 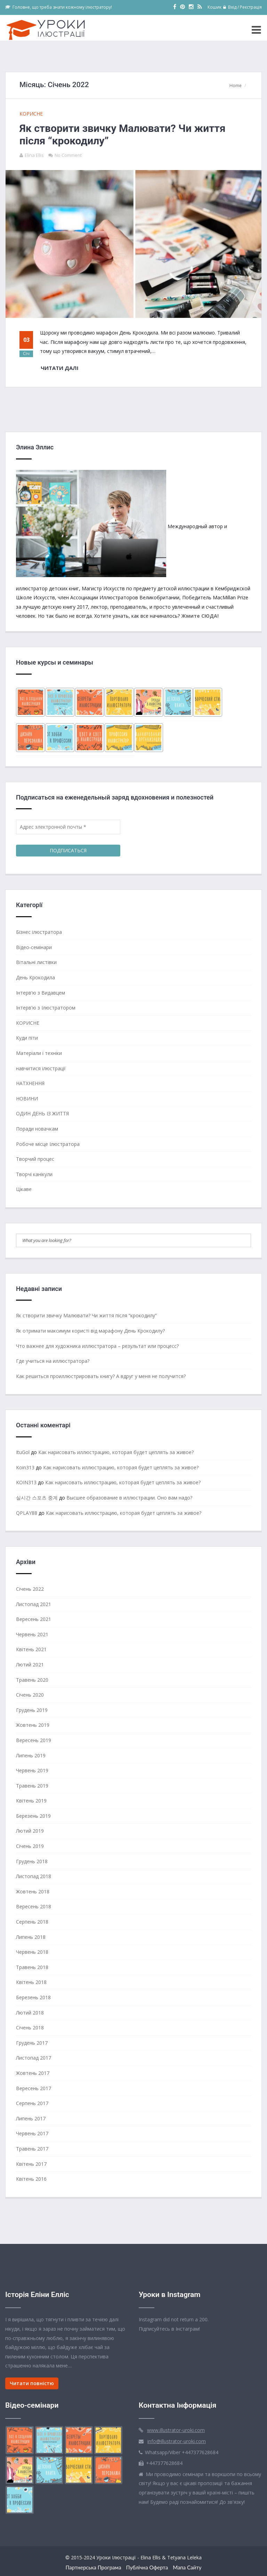 What do you see at coordinates (35, 977) in the screenshot?
I see `День Крокодила` at bounding box center [35, 977].